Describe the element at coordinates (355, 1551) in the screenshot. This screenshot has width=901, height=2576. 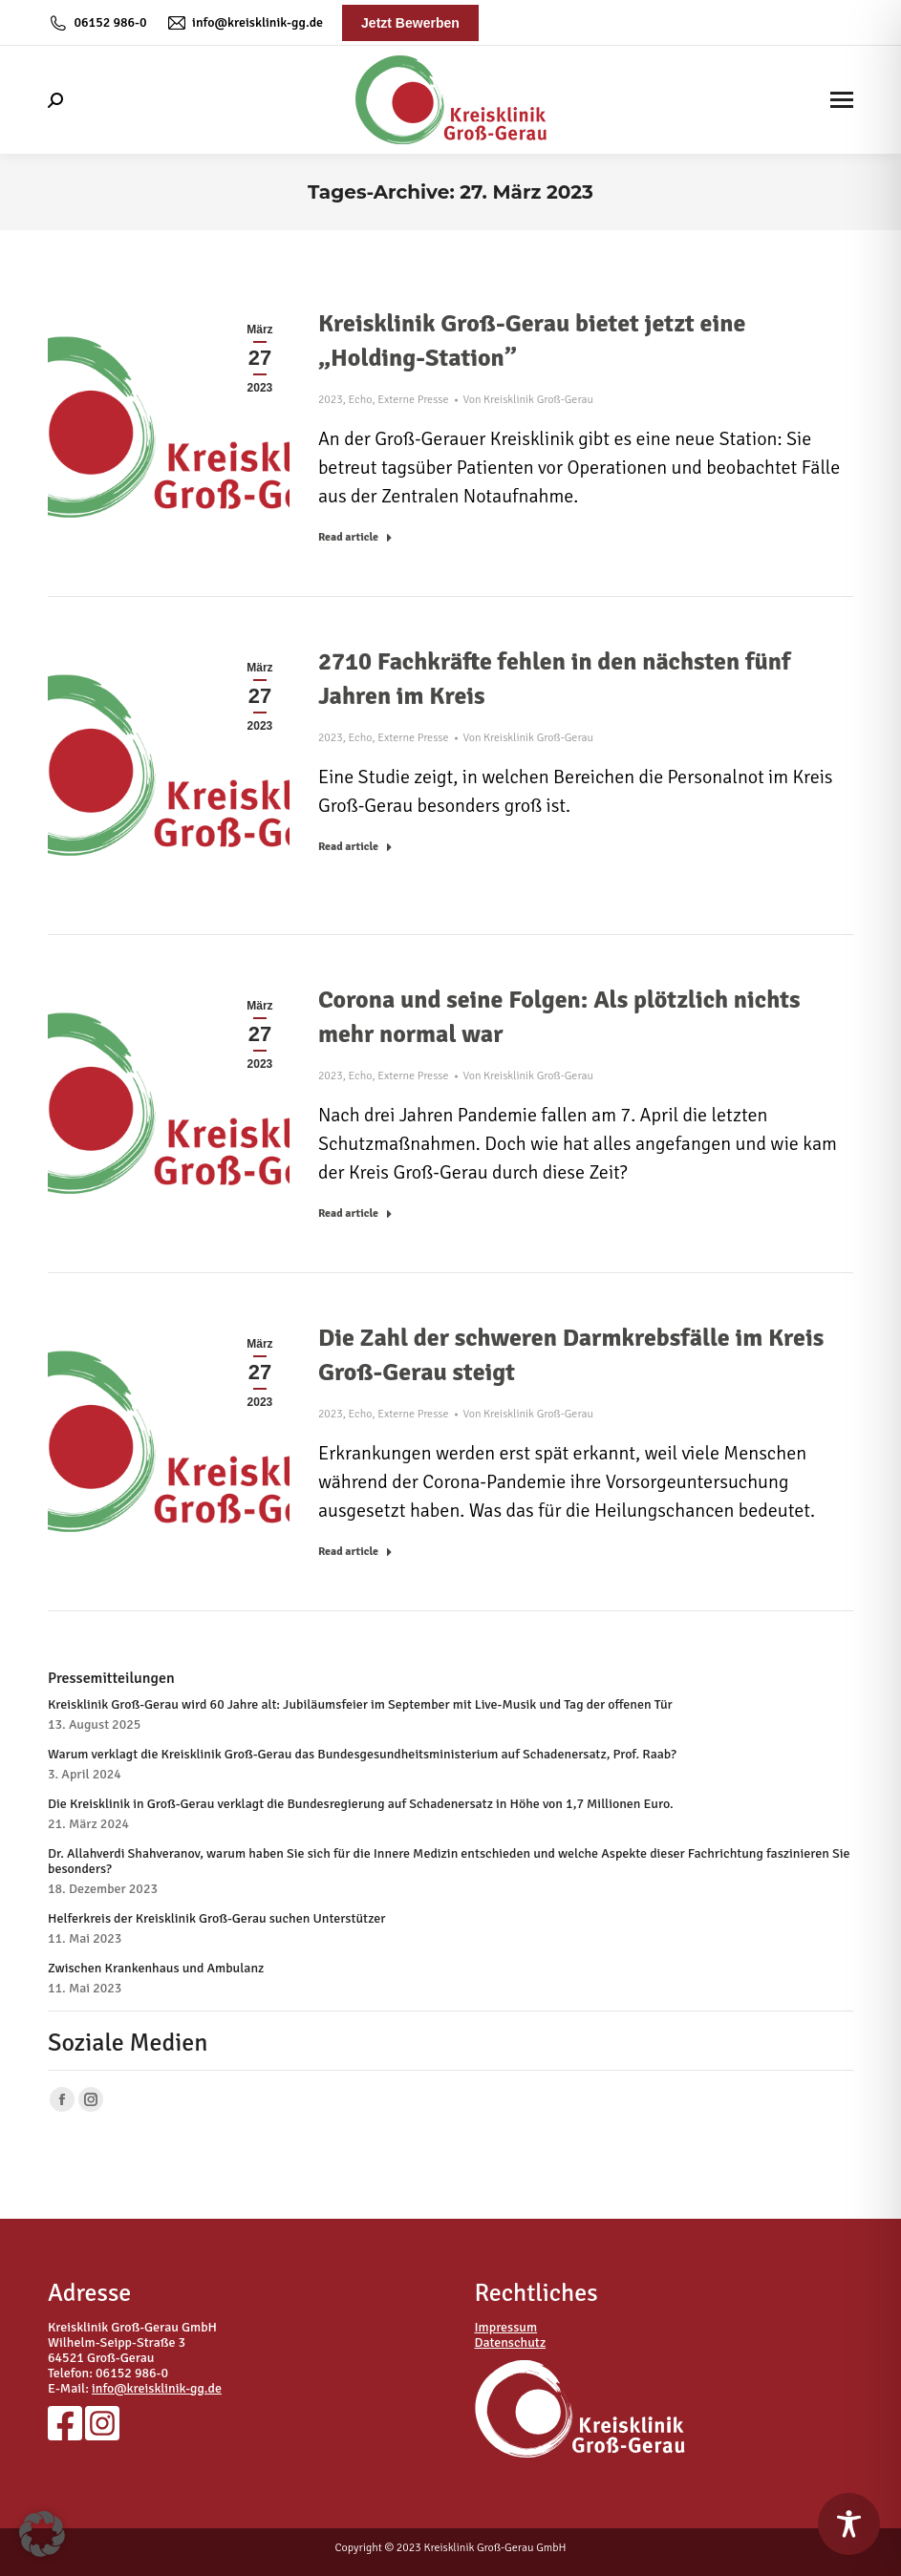
I see `Read article [Read more about Die Zahl der schweren Darmkrebsfälle im Kreis Groß-Gerau steigt]` at that location.